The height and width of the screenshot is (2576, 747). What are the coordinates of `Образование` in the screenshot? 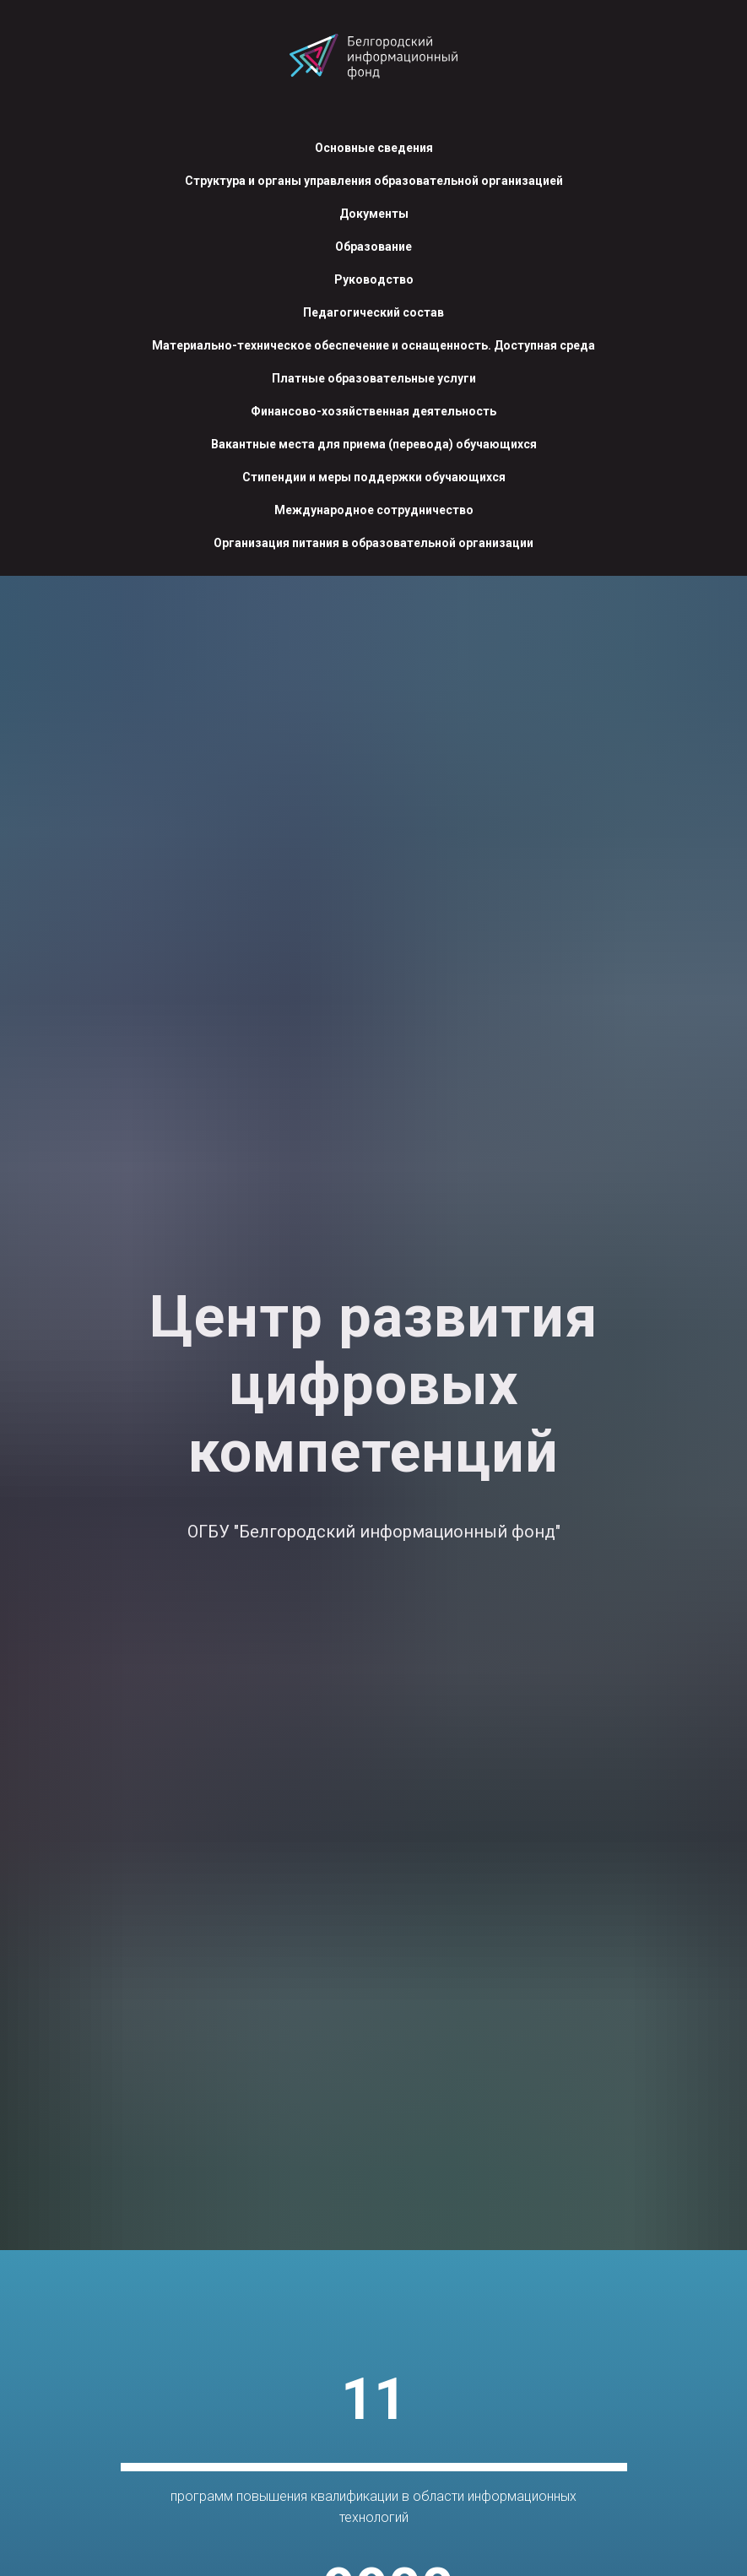 It's located at (373, 246).